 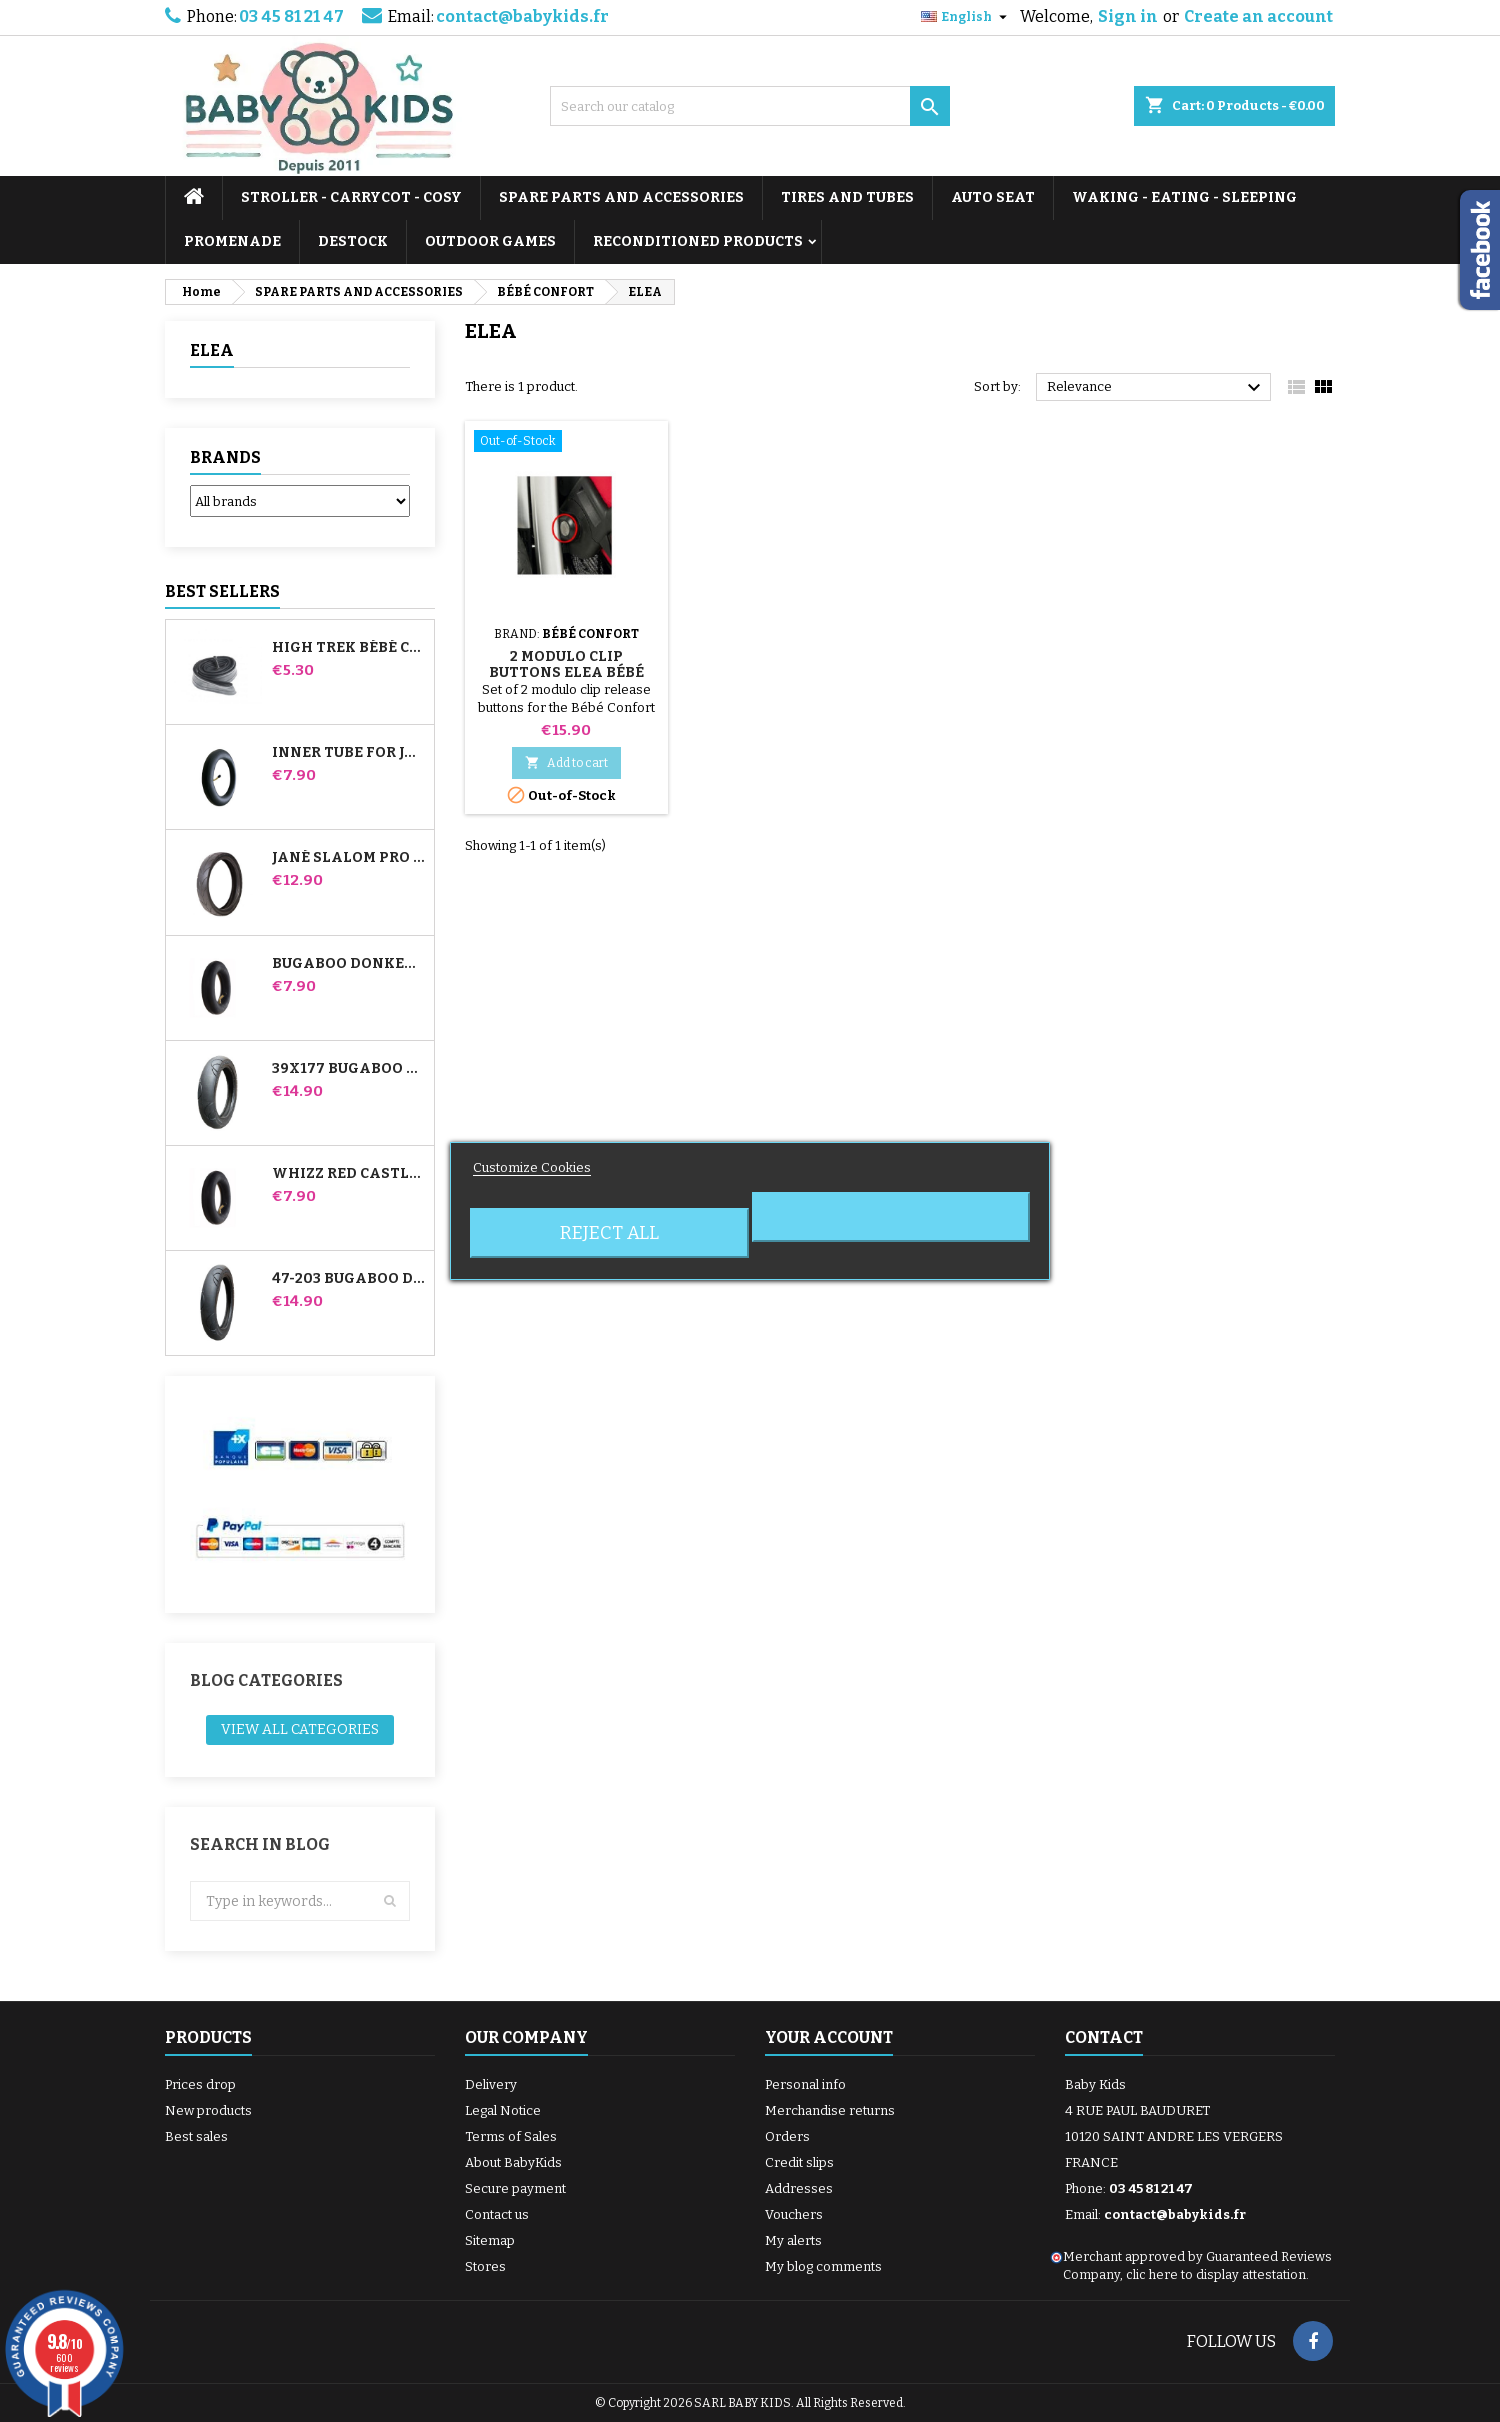 What do you see at coordinates (515, 2188) in the screenshot?
I see `Secure payment` at bounding box center [515, 2188].